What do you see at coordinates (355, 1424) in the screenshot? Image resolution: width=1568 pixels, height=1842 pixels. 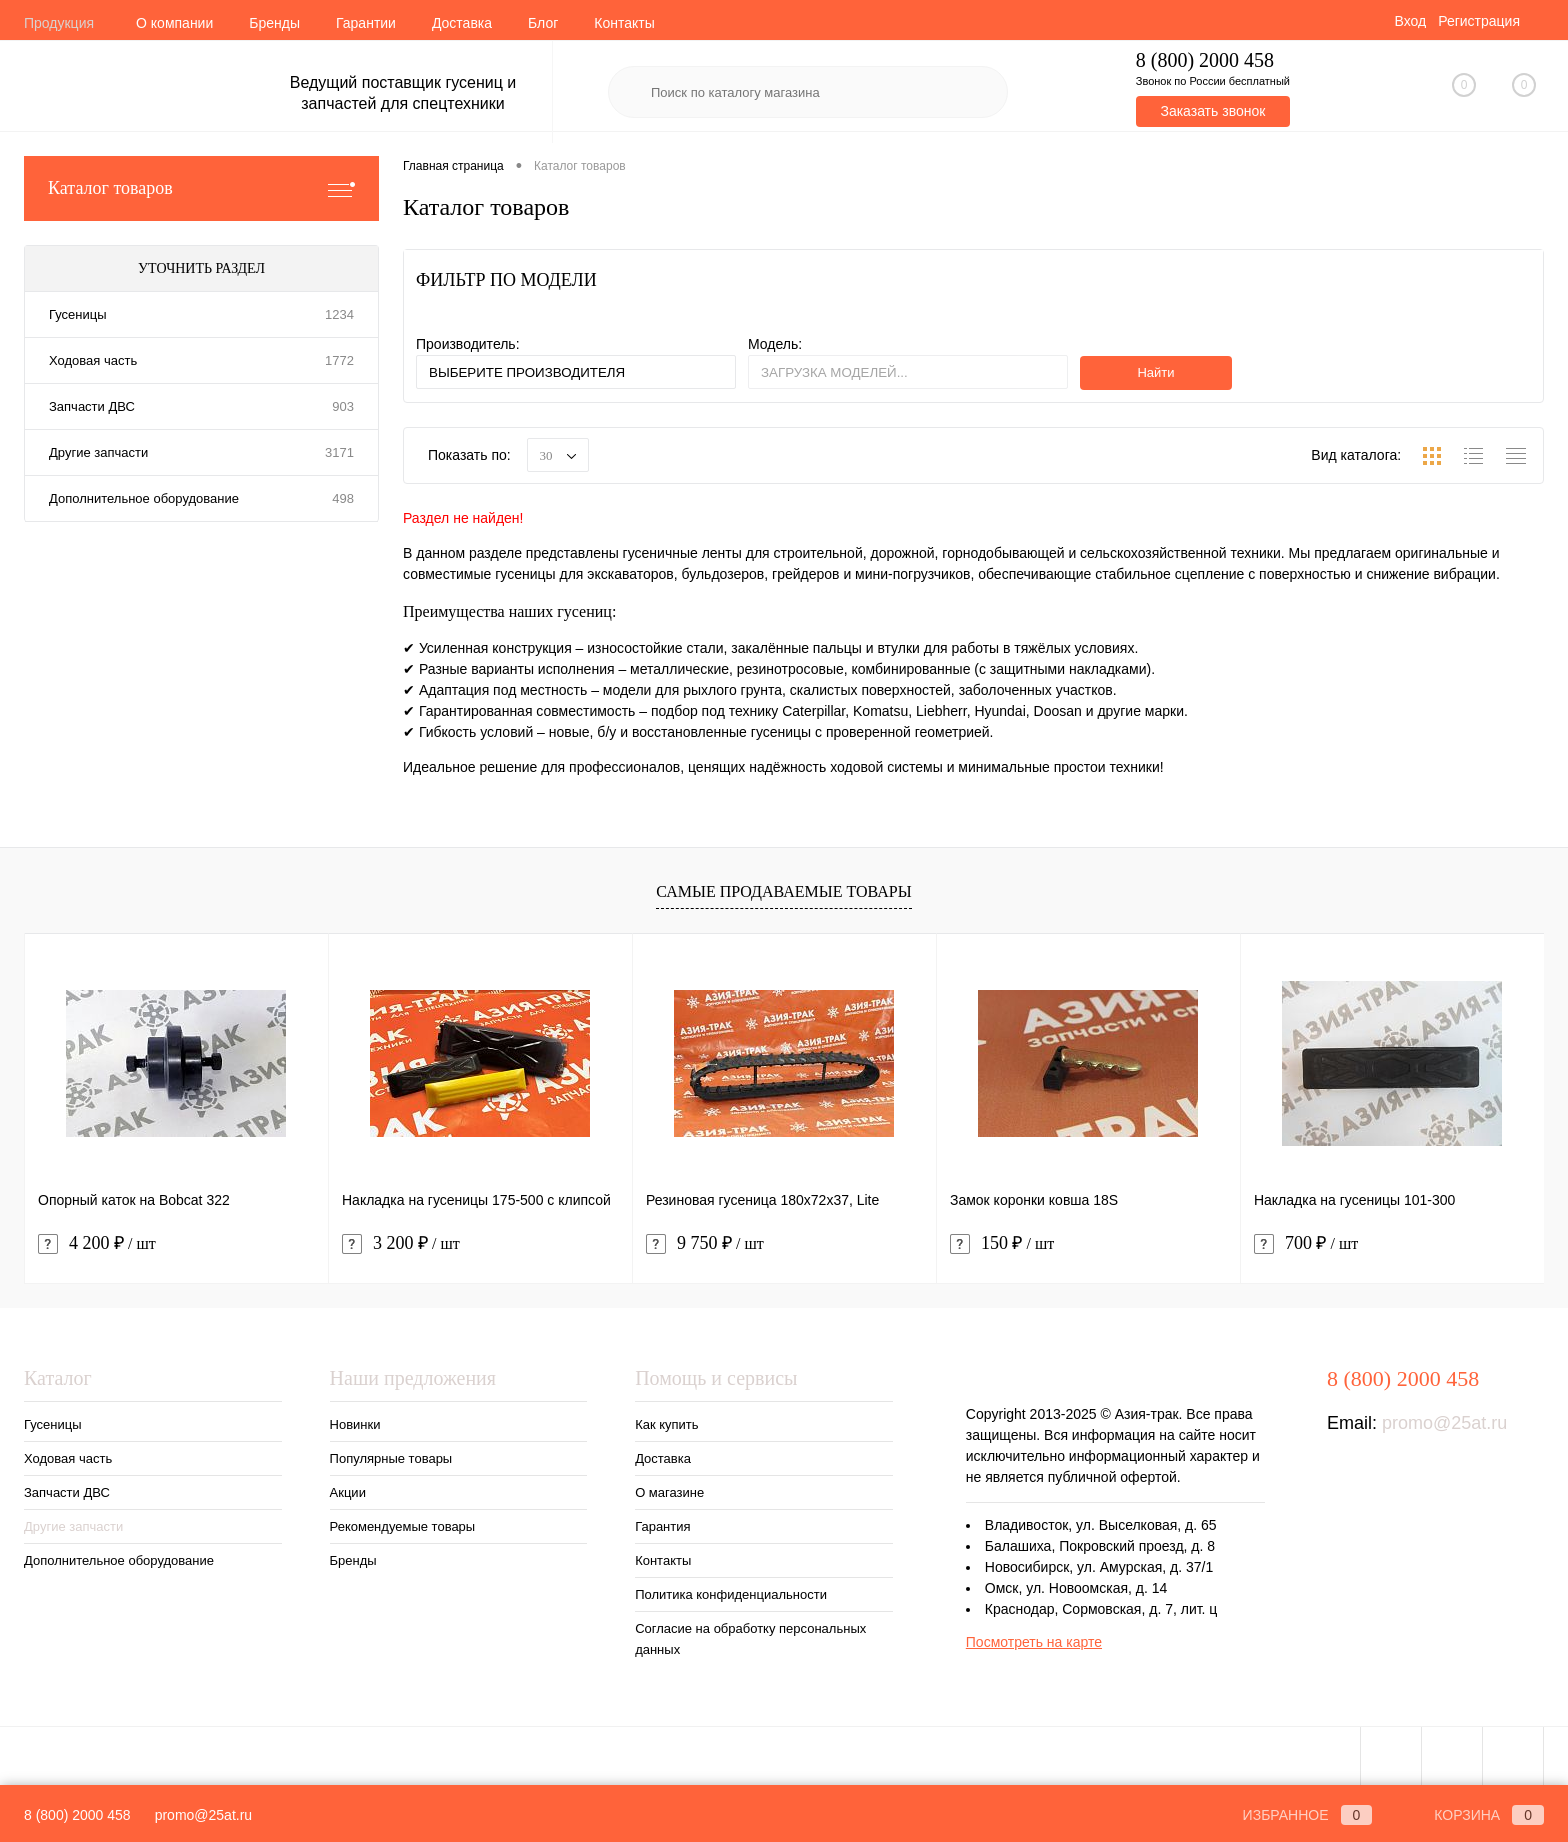 I see `Новинки` at bounding box center [355, 1424].